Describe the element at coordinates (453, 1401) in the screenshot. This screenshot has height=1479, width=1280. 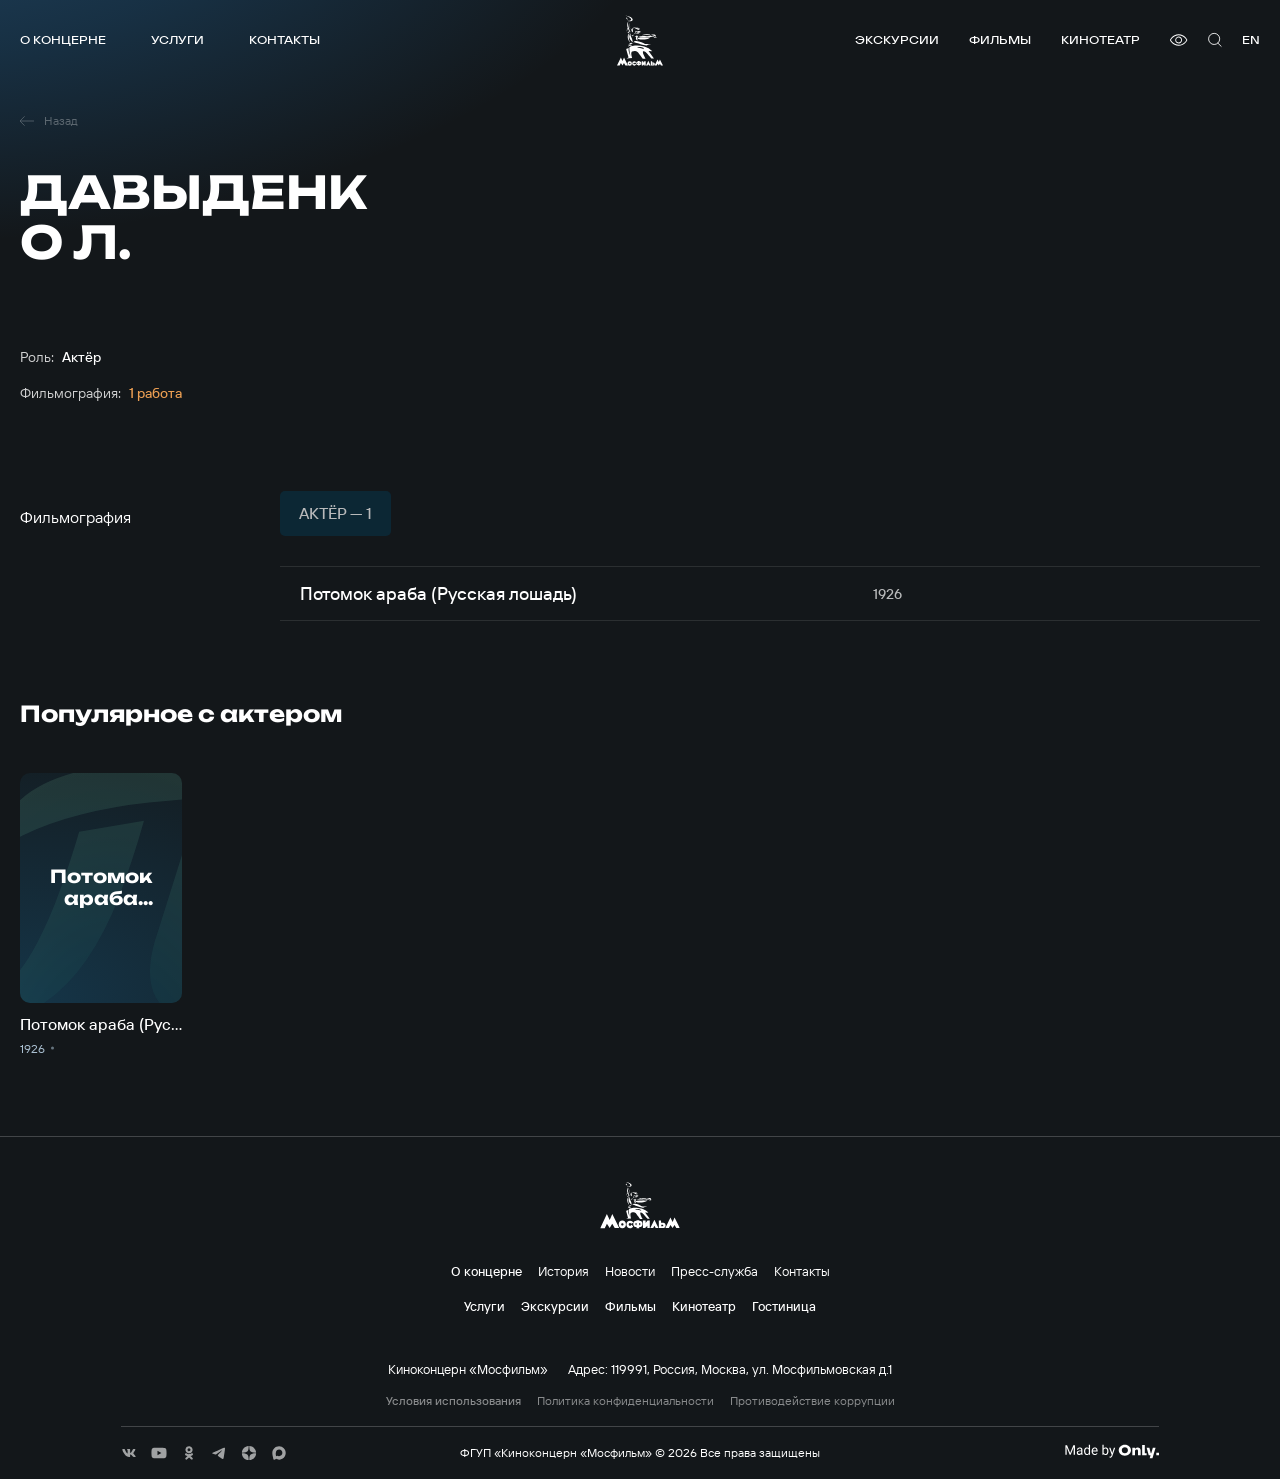
I see `Условия использования` at that location.